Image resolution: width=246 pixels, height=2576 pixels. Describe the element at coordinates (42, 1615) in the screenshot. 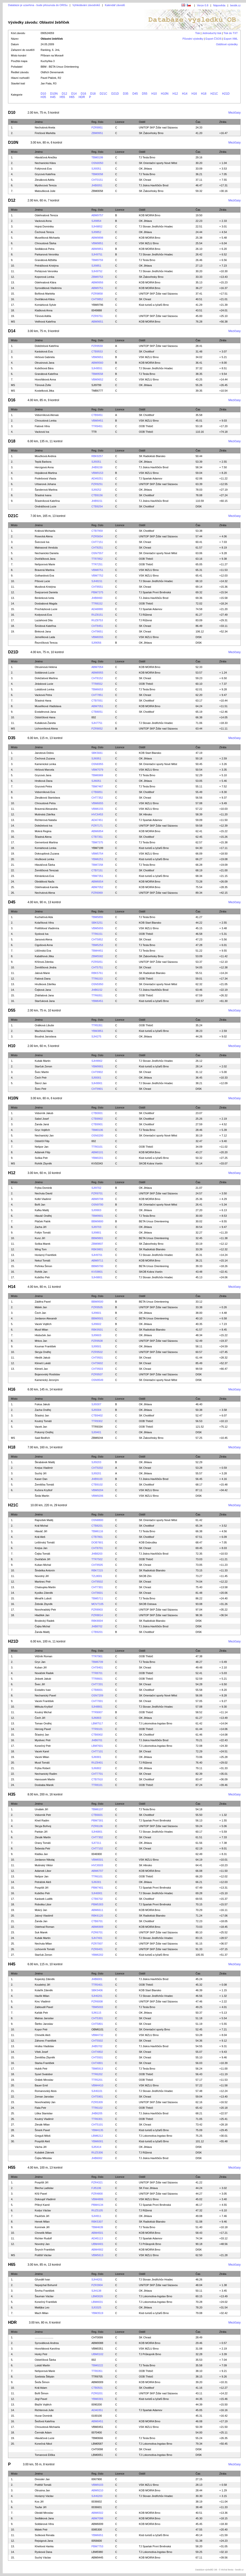

I see `Hladílek Jan` at that location.